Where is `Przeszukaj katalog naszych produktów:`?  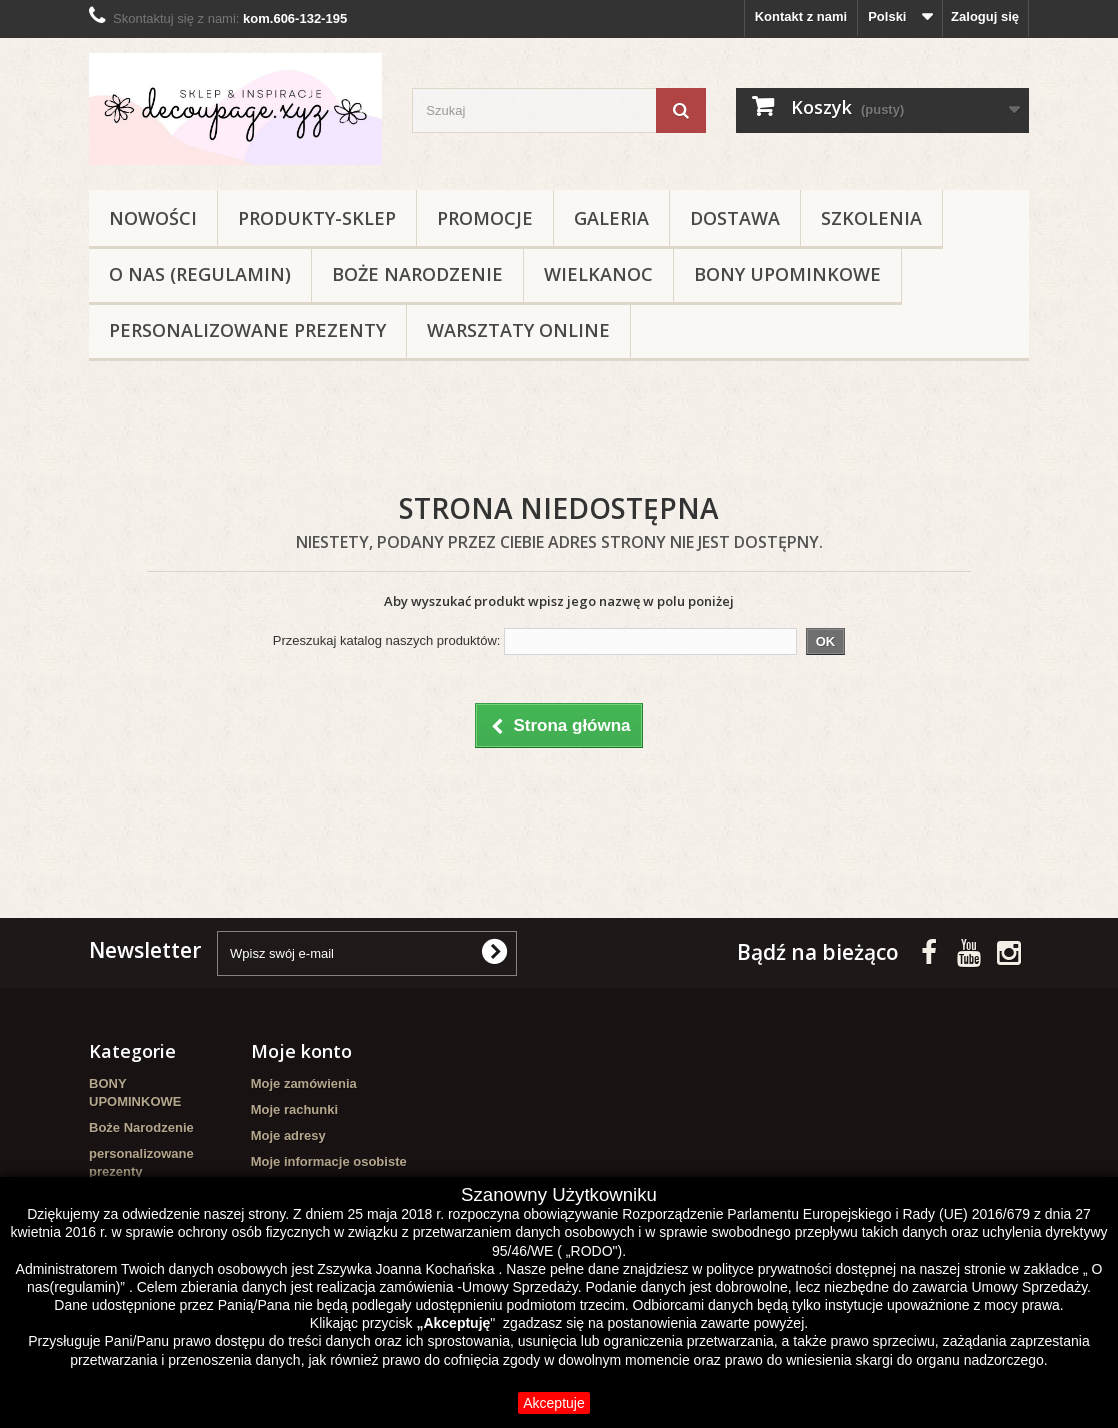 Przeszukaj katalog naszych produktów: is located at coordinates (387, 640).